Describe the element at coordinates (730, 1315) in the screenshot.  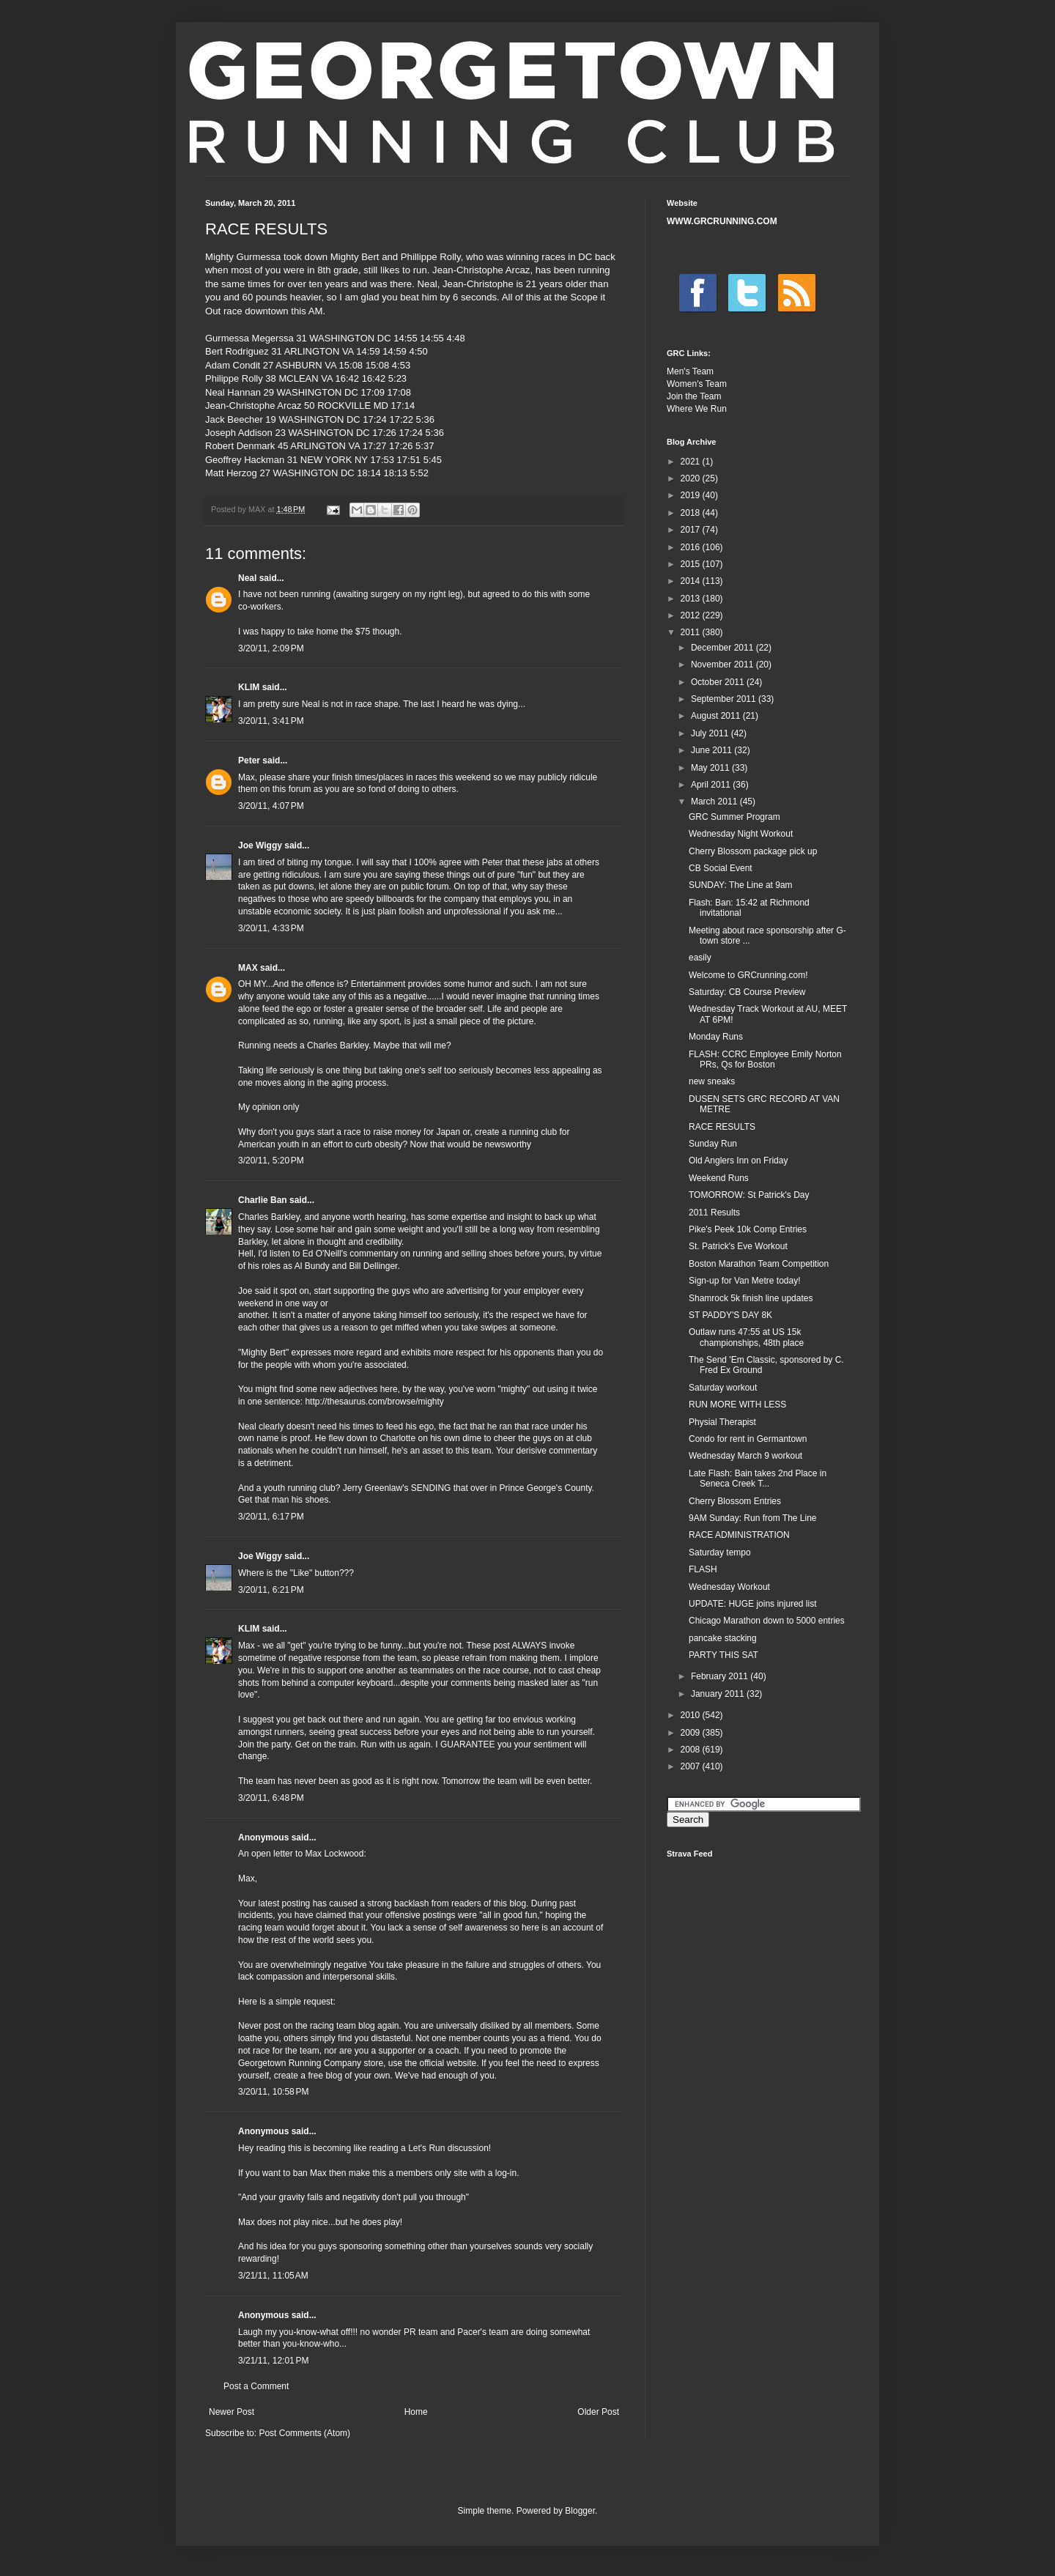
I see `ST PADDY'S DAY 8K` at that location.